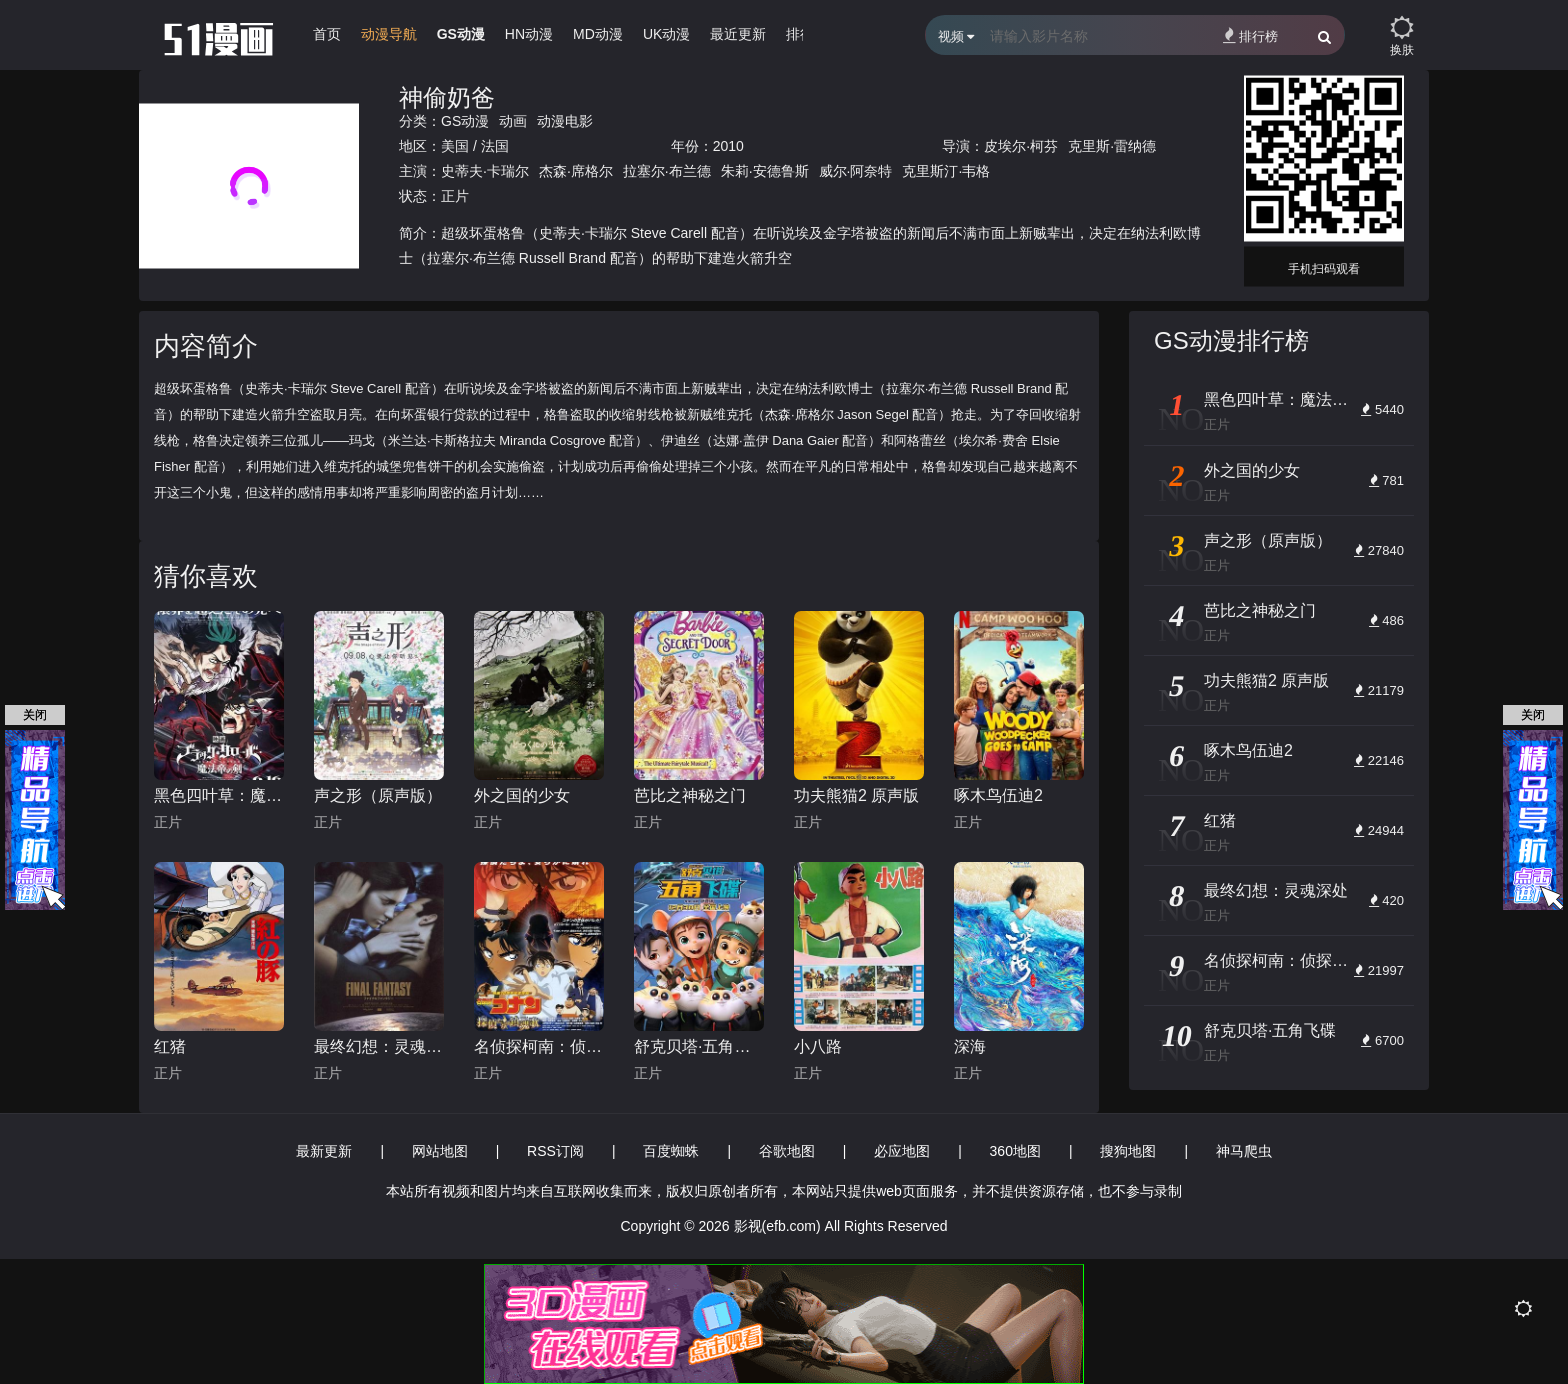  I want to click on 2010, so click(728, 146).